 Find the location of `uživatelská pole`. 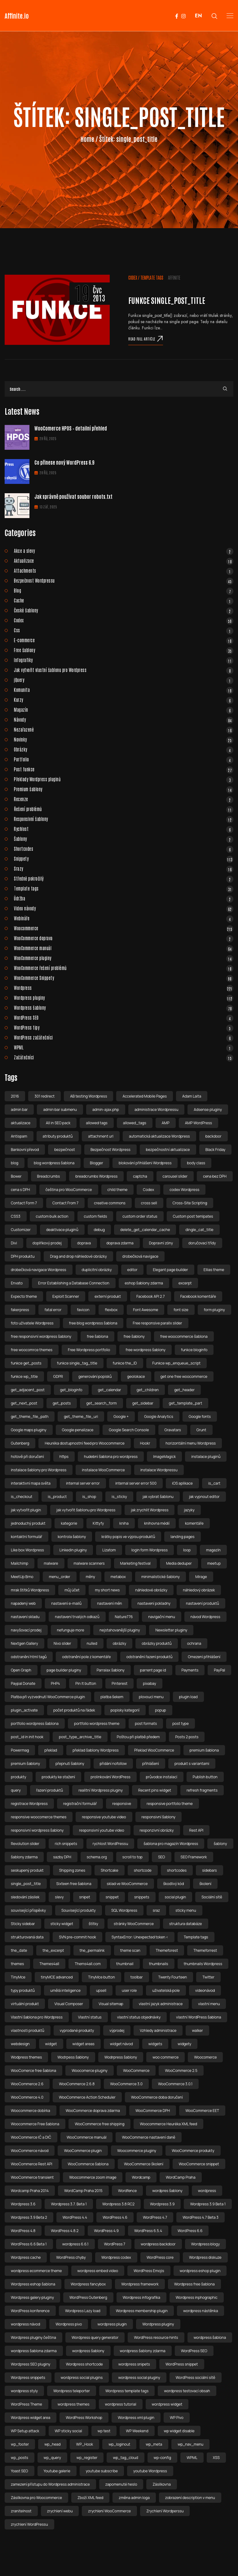

uživatelská pole is located at coordinates (165, 1990).